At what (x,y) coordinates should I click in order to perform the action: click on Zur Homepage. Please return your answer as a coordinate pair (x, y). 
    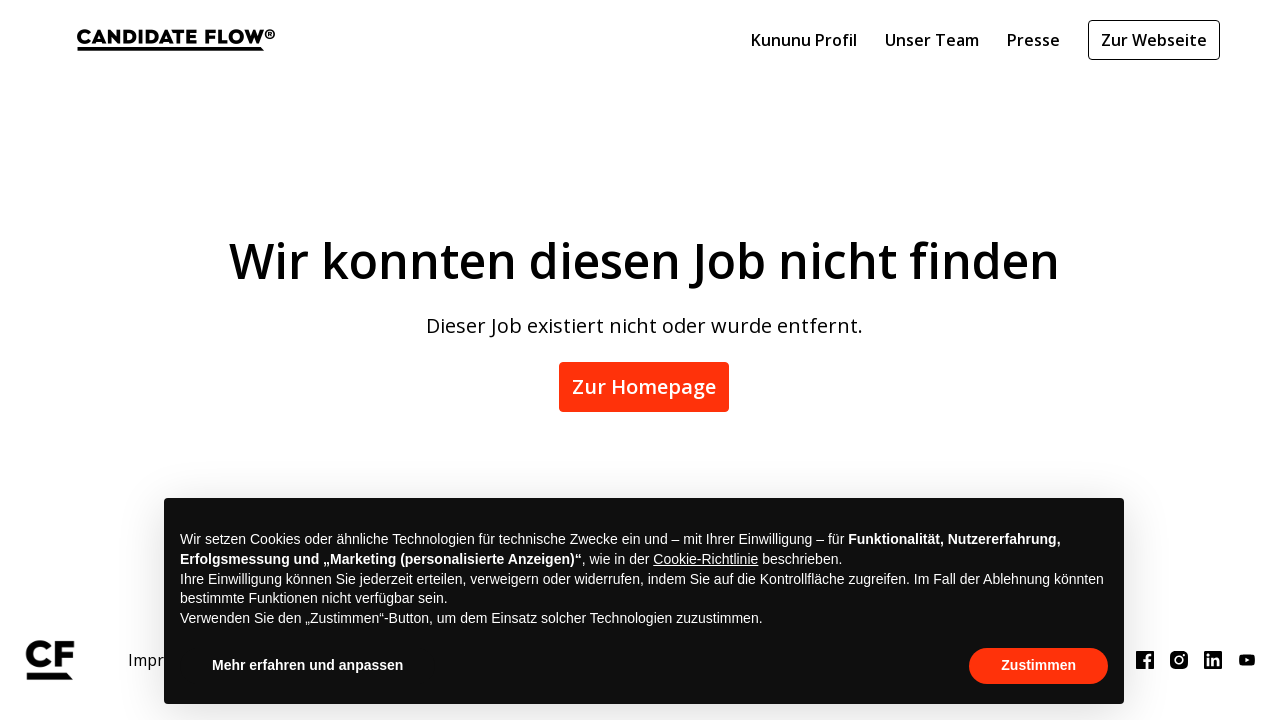
    Looking at the image, I should click on (644, 386).